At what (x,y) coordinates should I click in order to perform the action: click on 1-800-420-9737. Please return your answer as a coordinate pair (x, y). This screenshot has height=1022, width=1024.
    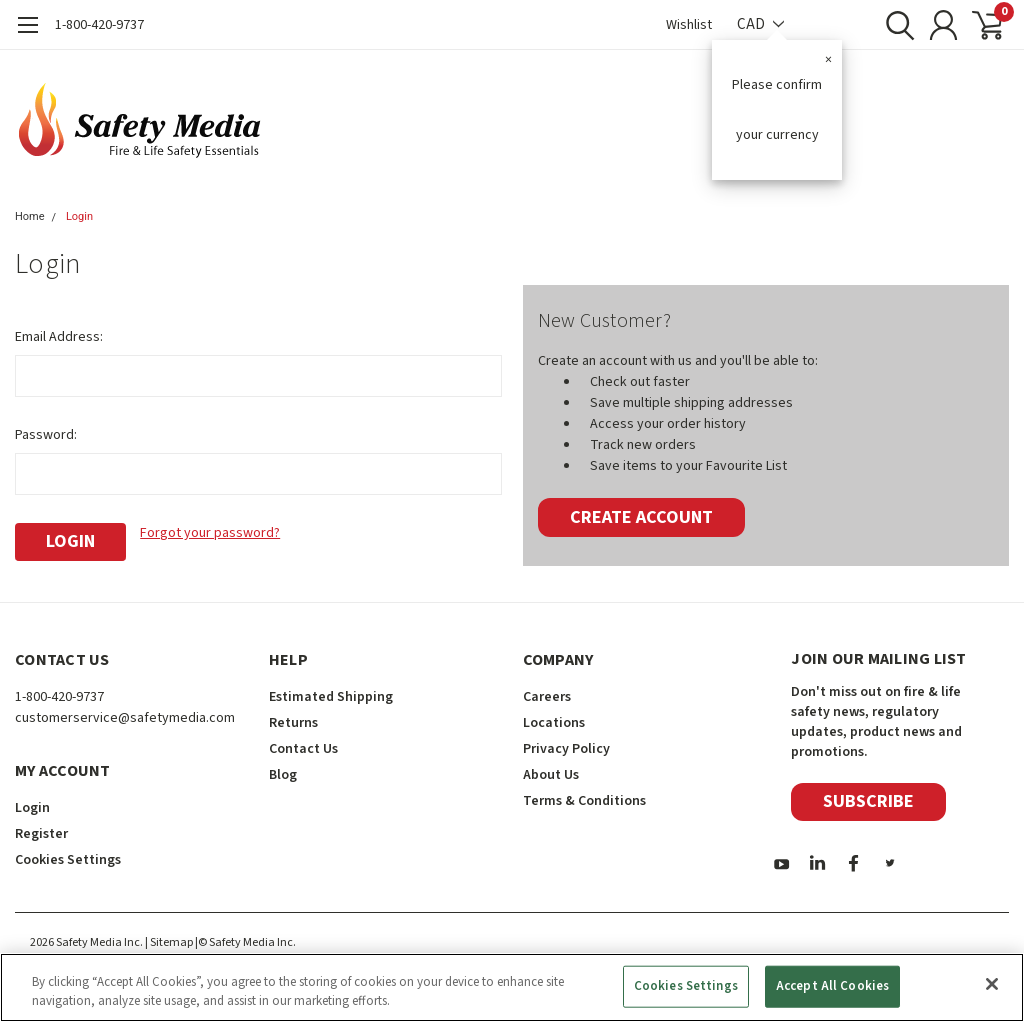
    Looking at the image, I should click on (99, 25).